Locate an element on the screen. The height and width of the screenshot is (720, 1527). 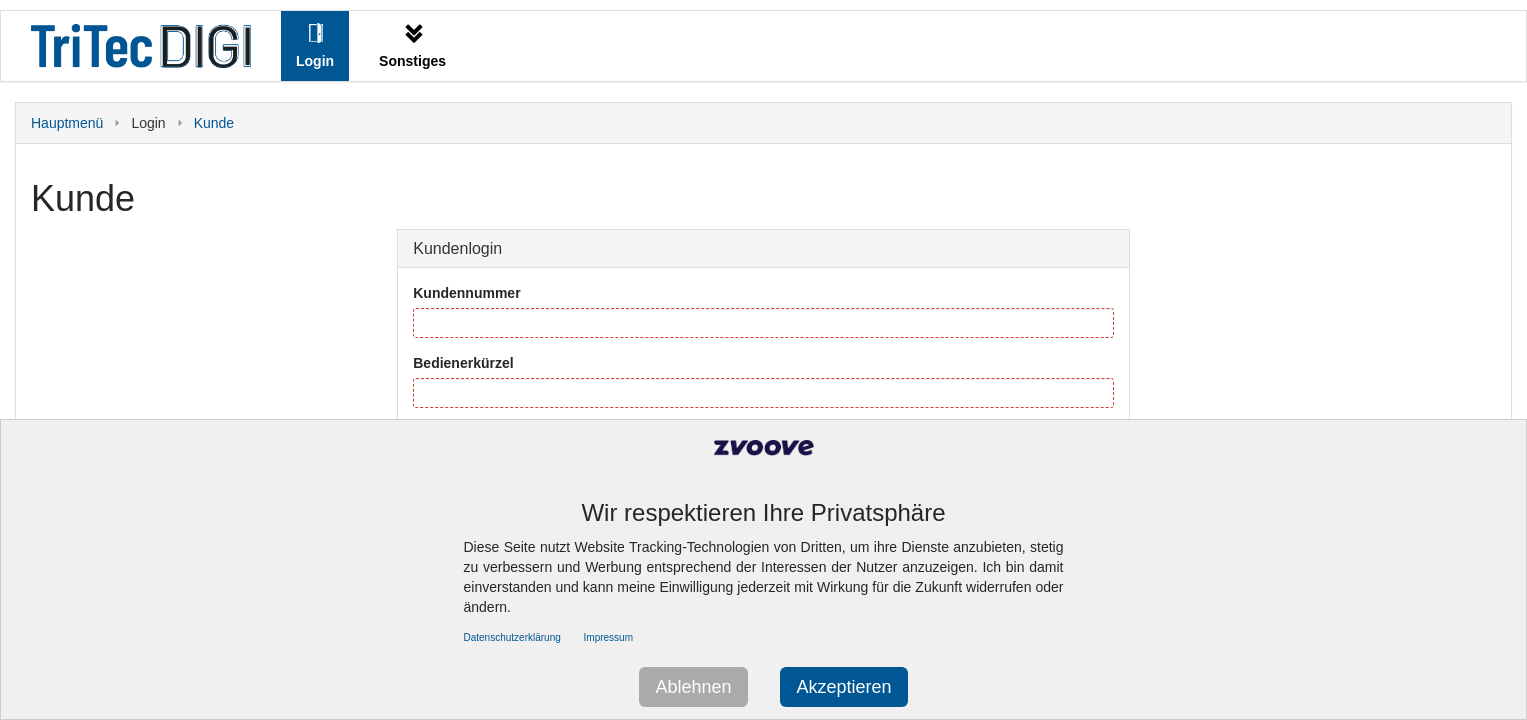
Hauptmenü is located at coordinates (67, 123).